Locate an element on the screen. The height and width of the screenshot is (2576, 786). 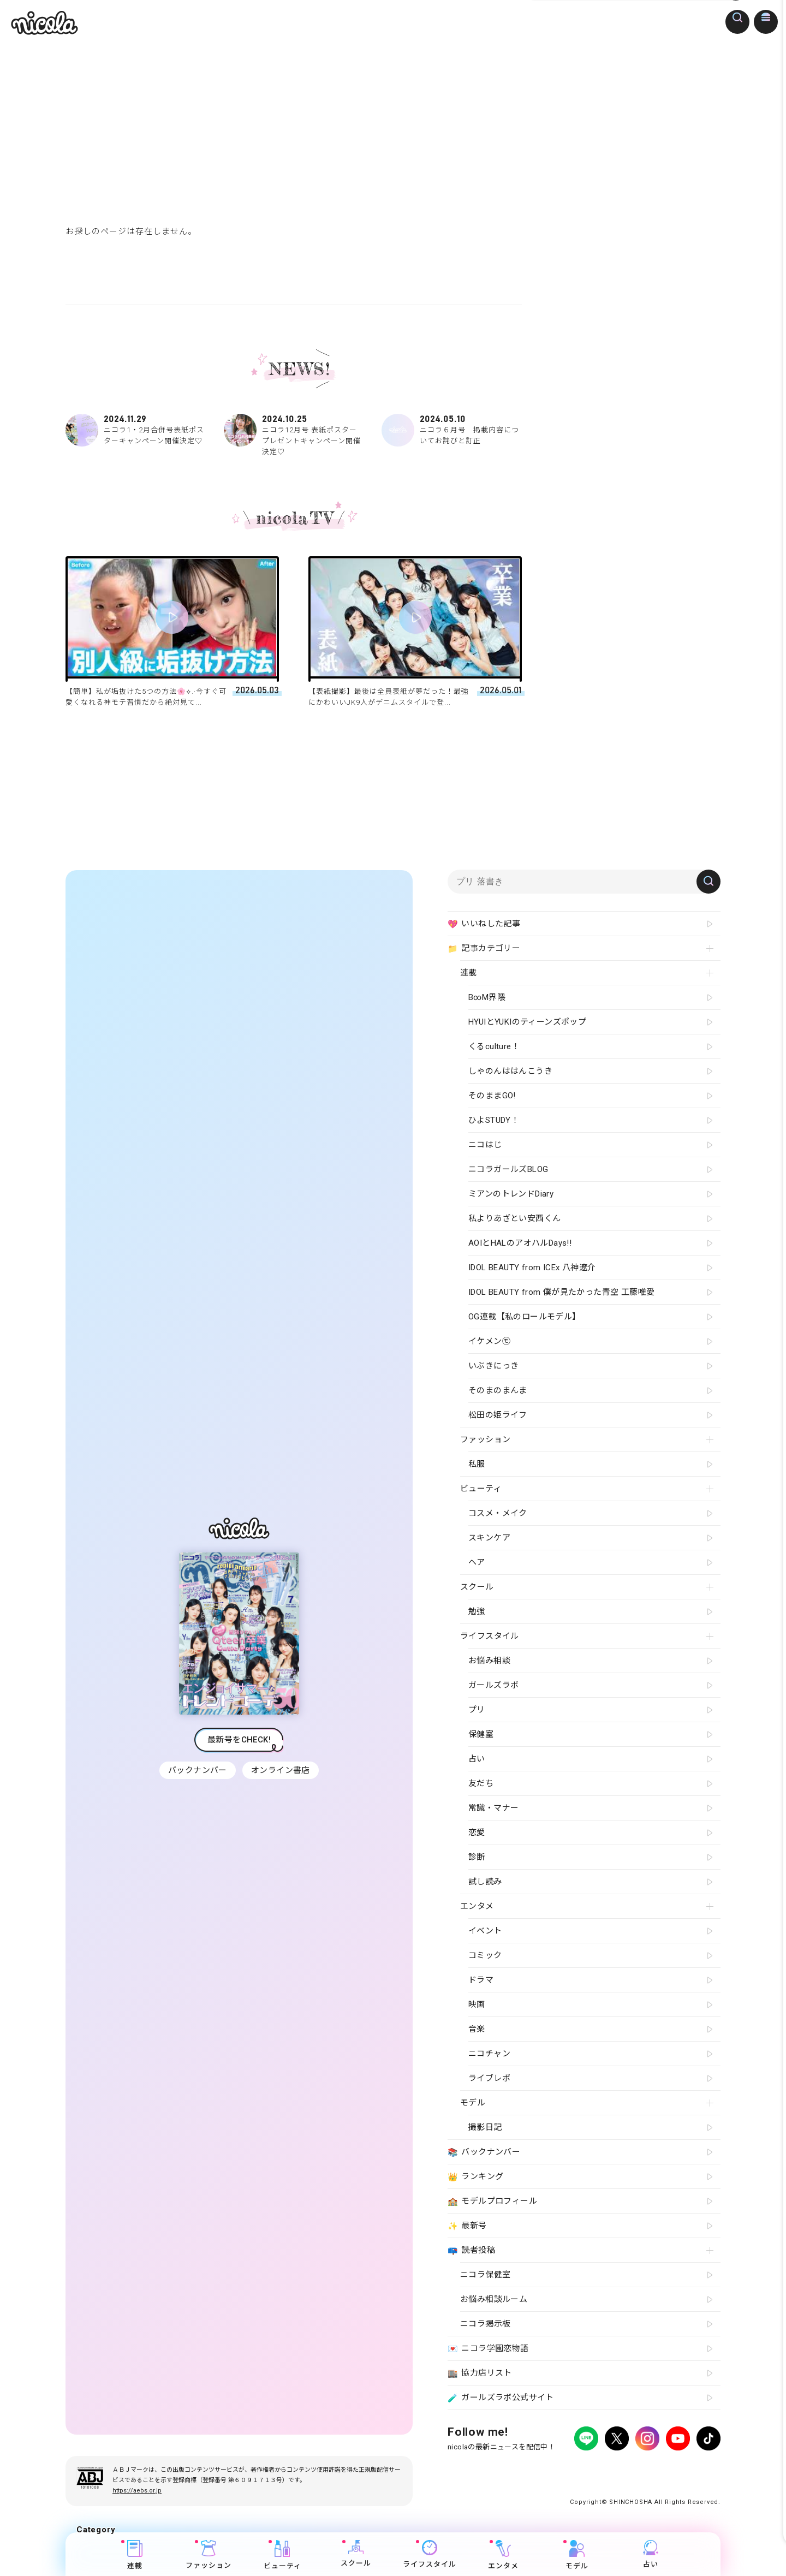
勉強 is located at coordinates (476, 1611).